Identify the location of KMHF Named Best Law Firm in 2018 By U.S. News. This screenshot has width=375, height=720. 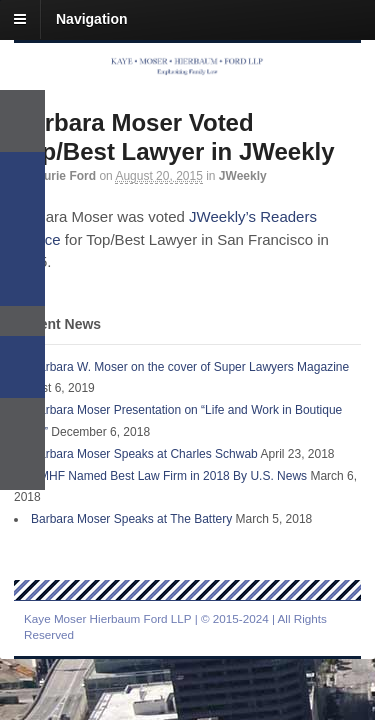
(169, 476).